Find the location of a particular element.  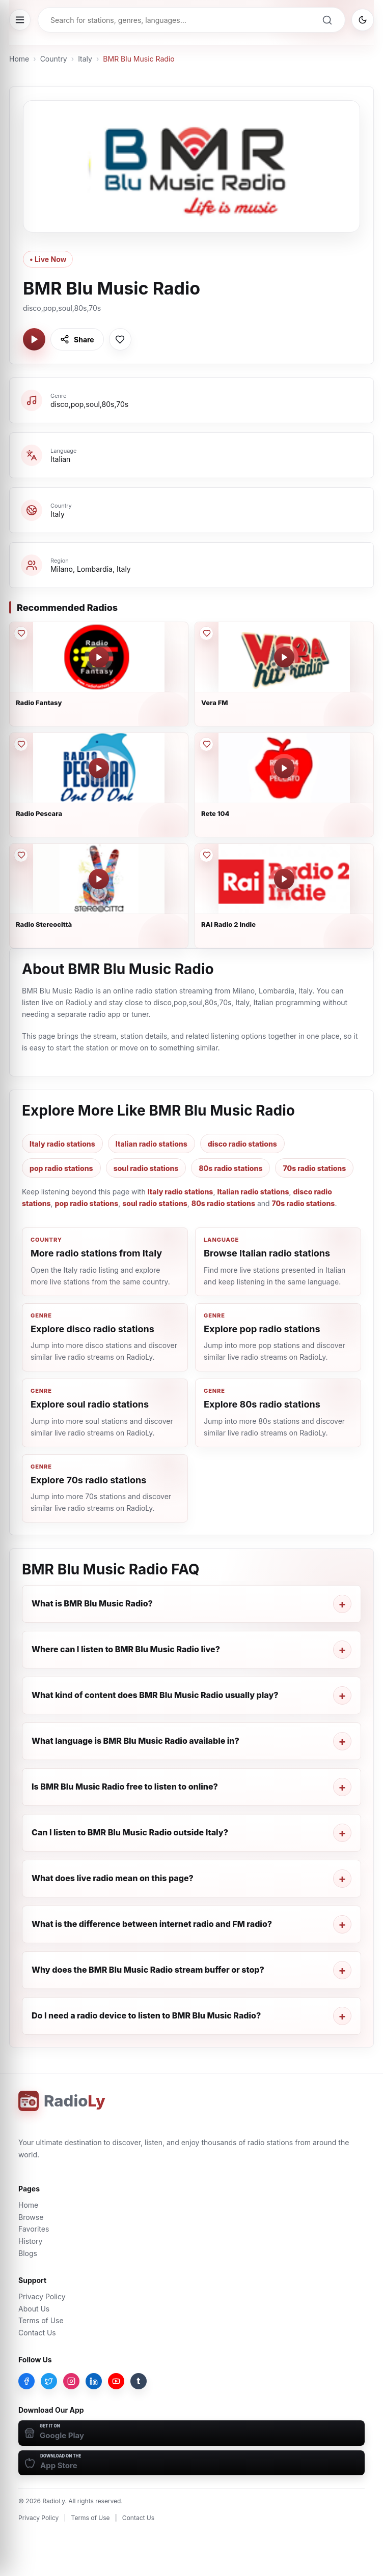

[Play Radio Stereocittà] is located at coordinates (99, 879).